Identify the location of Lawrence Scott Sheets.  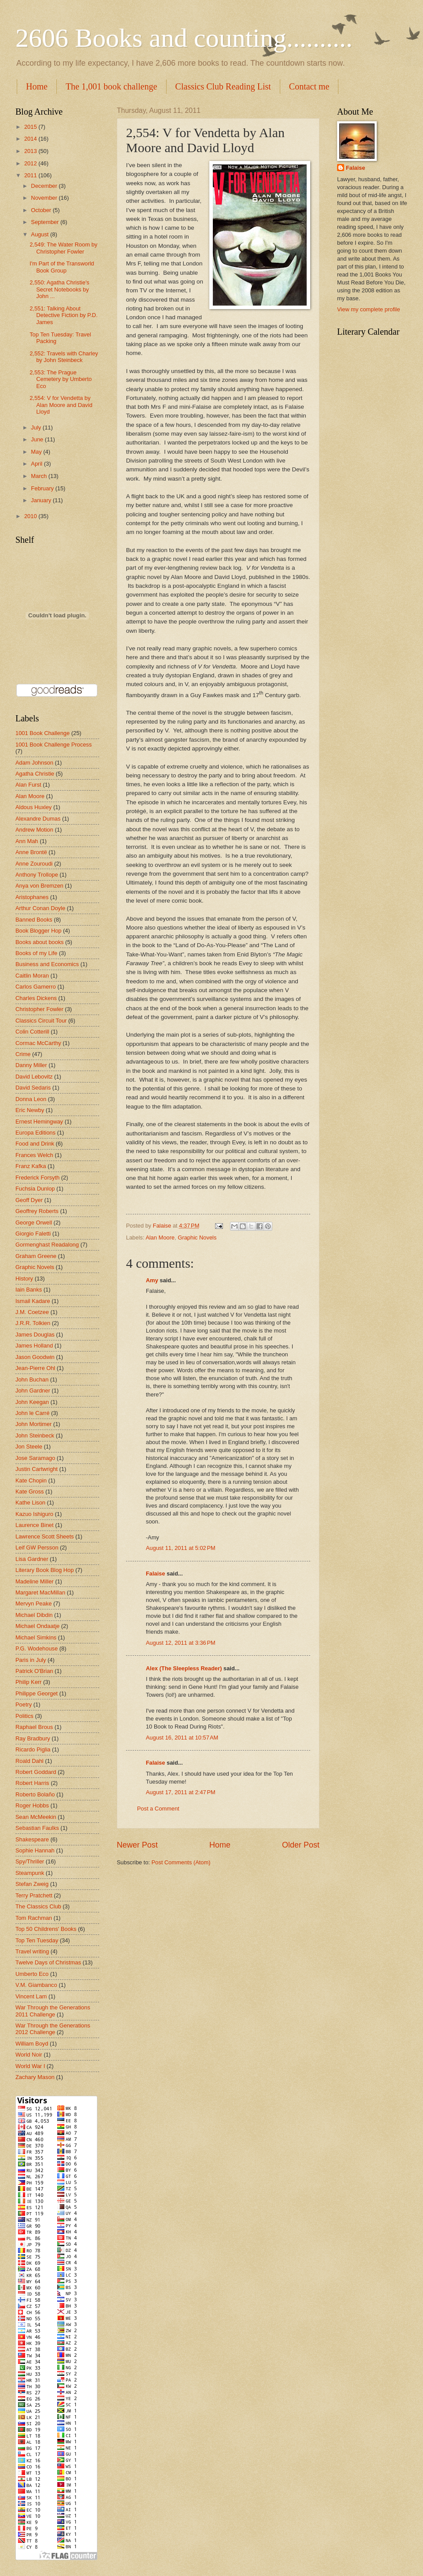
(44, 1536).